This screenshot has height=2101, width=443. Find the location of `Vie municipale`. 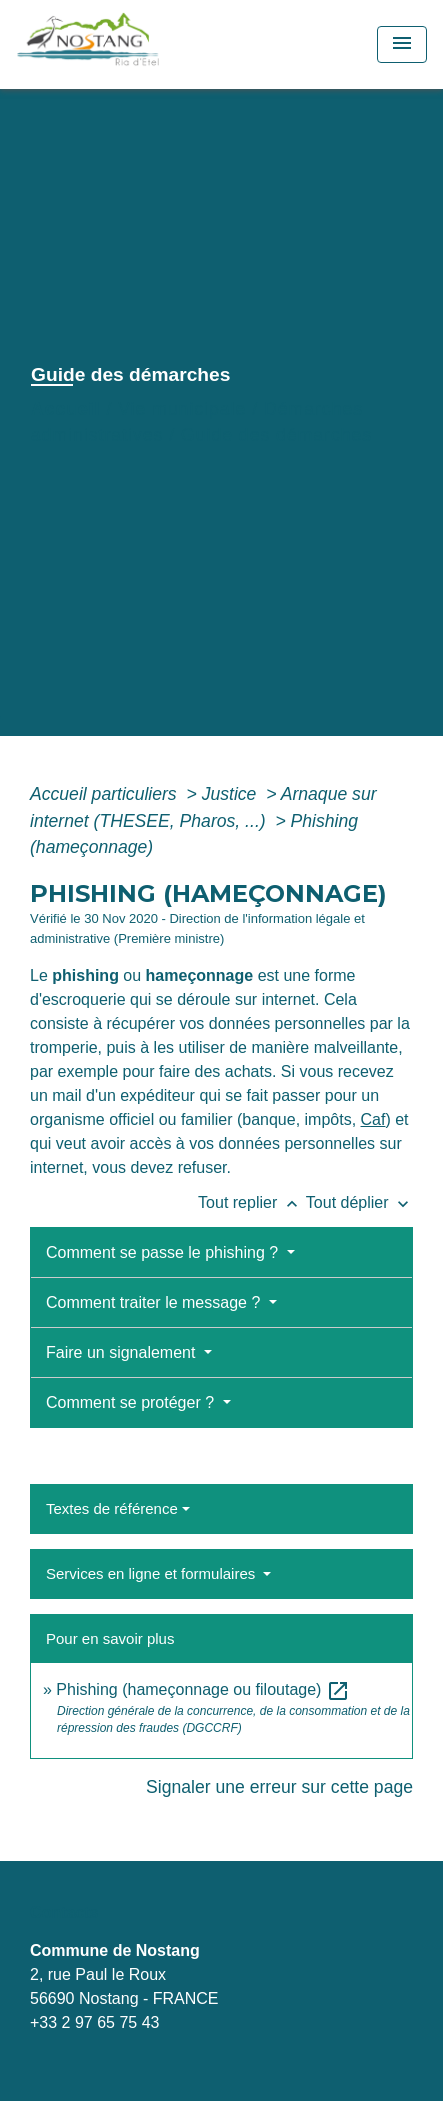

Vie municipale is located at coordinates (182, 409).